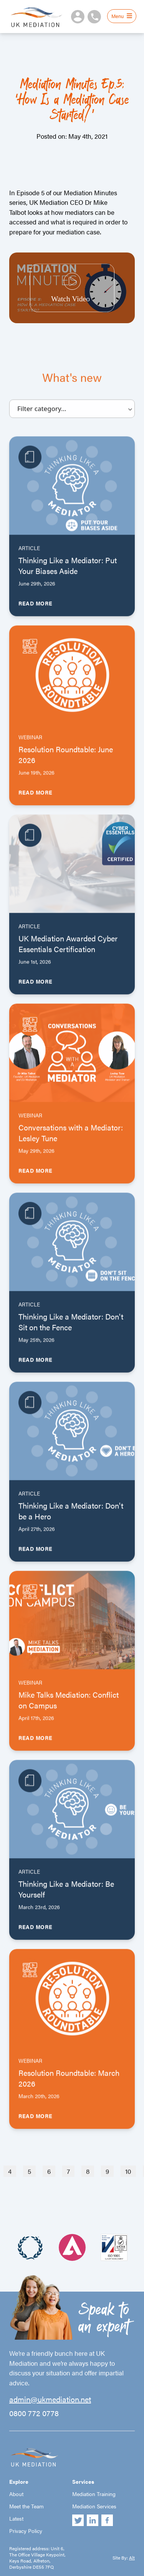 This screenshot has width=144, height=2576. I want to click on Mediation Services, so click(94, 2506).